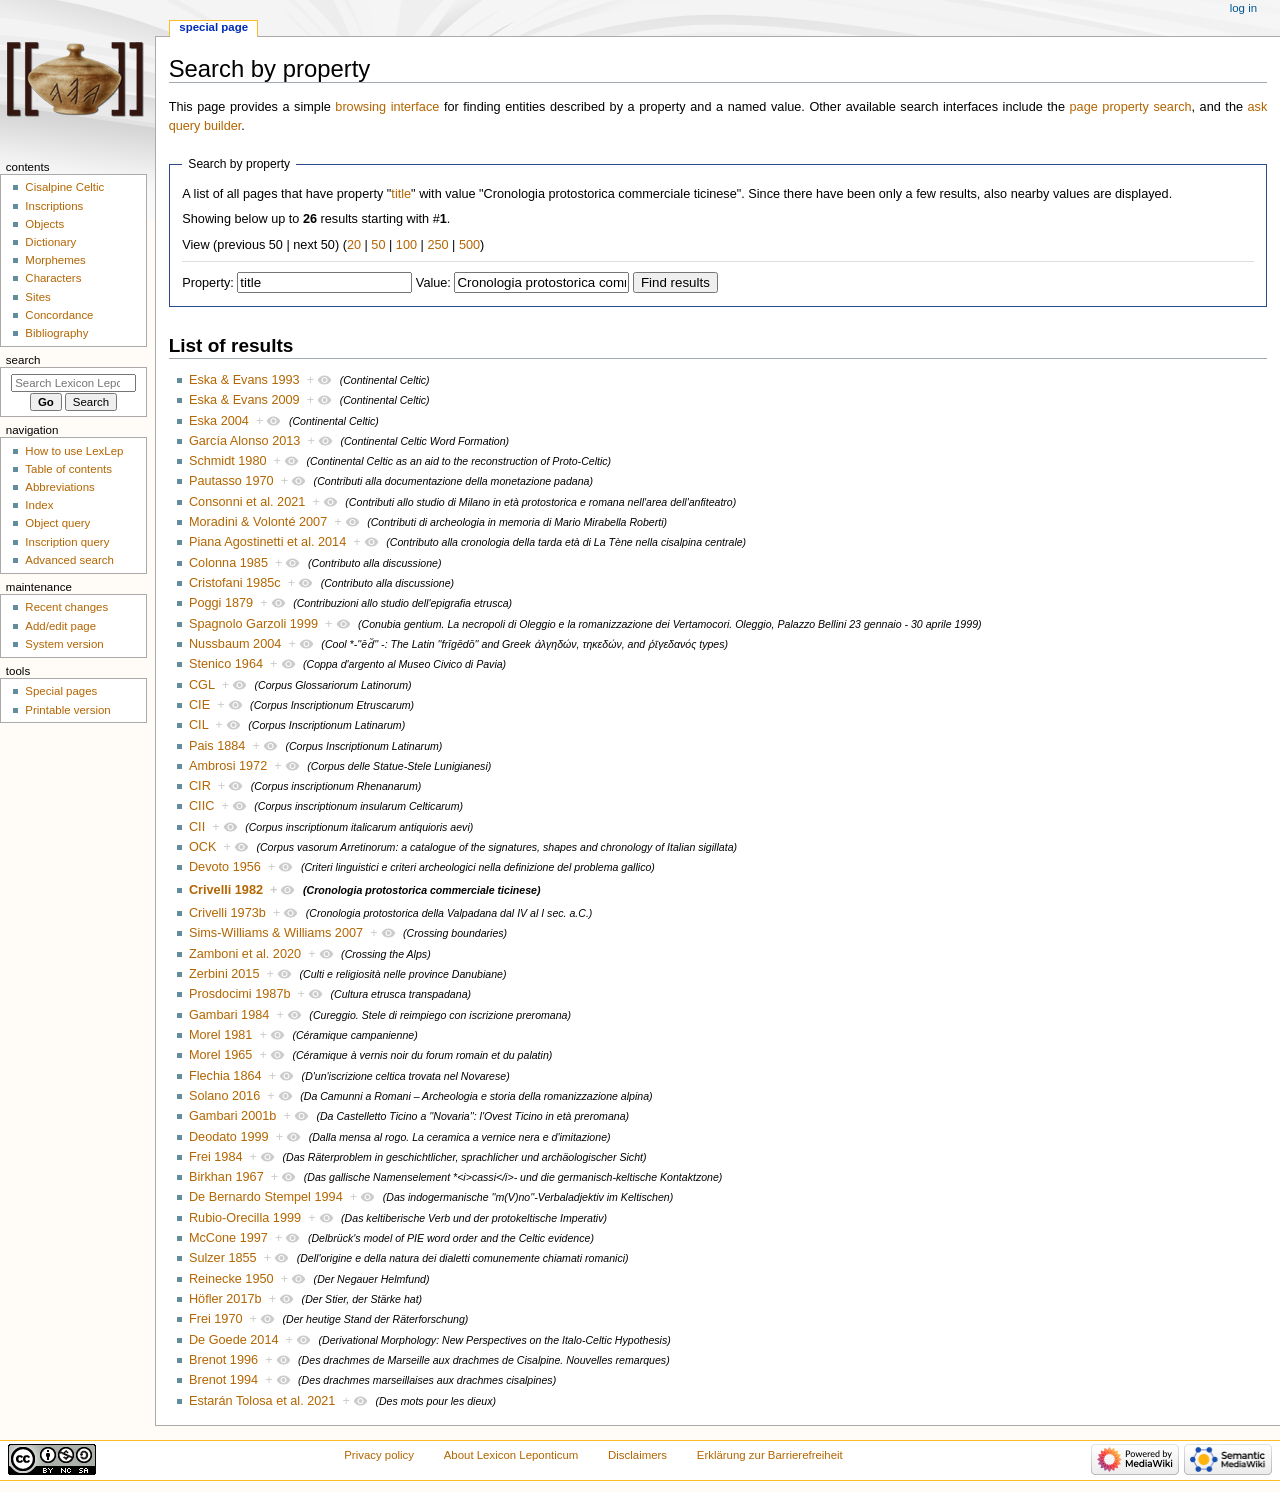 The width and height of the screenshot is (1280, 1492). What do you see at coordinates (213, 27) in the screenshot?
I see `Special page` at bounding box center [213, 27].